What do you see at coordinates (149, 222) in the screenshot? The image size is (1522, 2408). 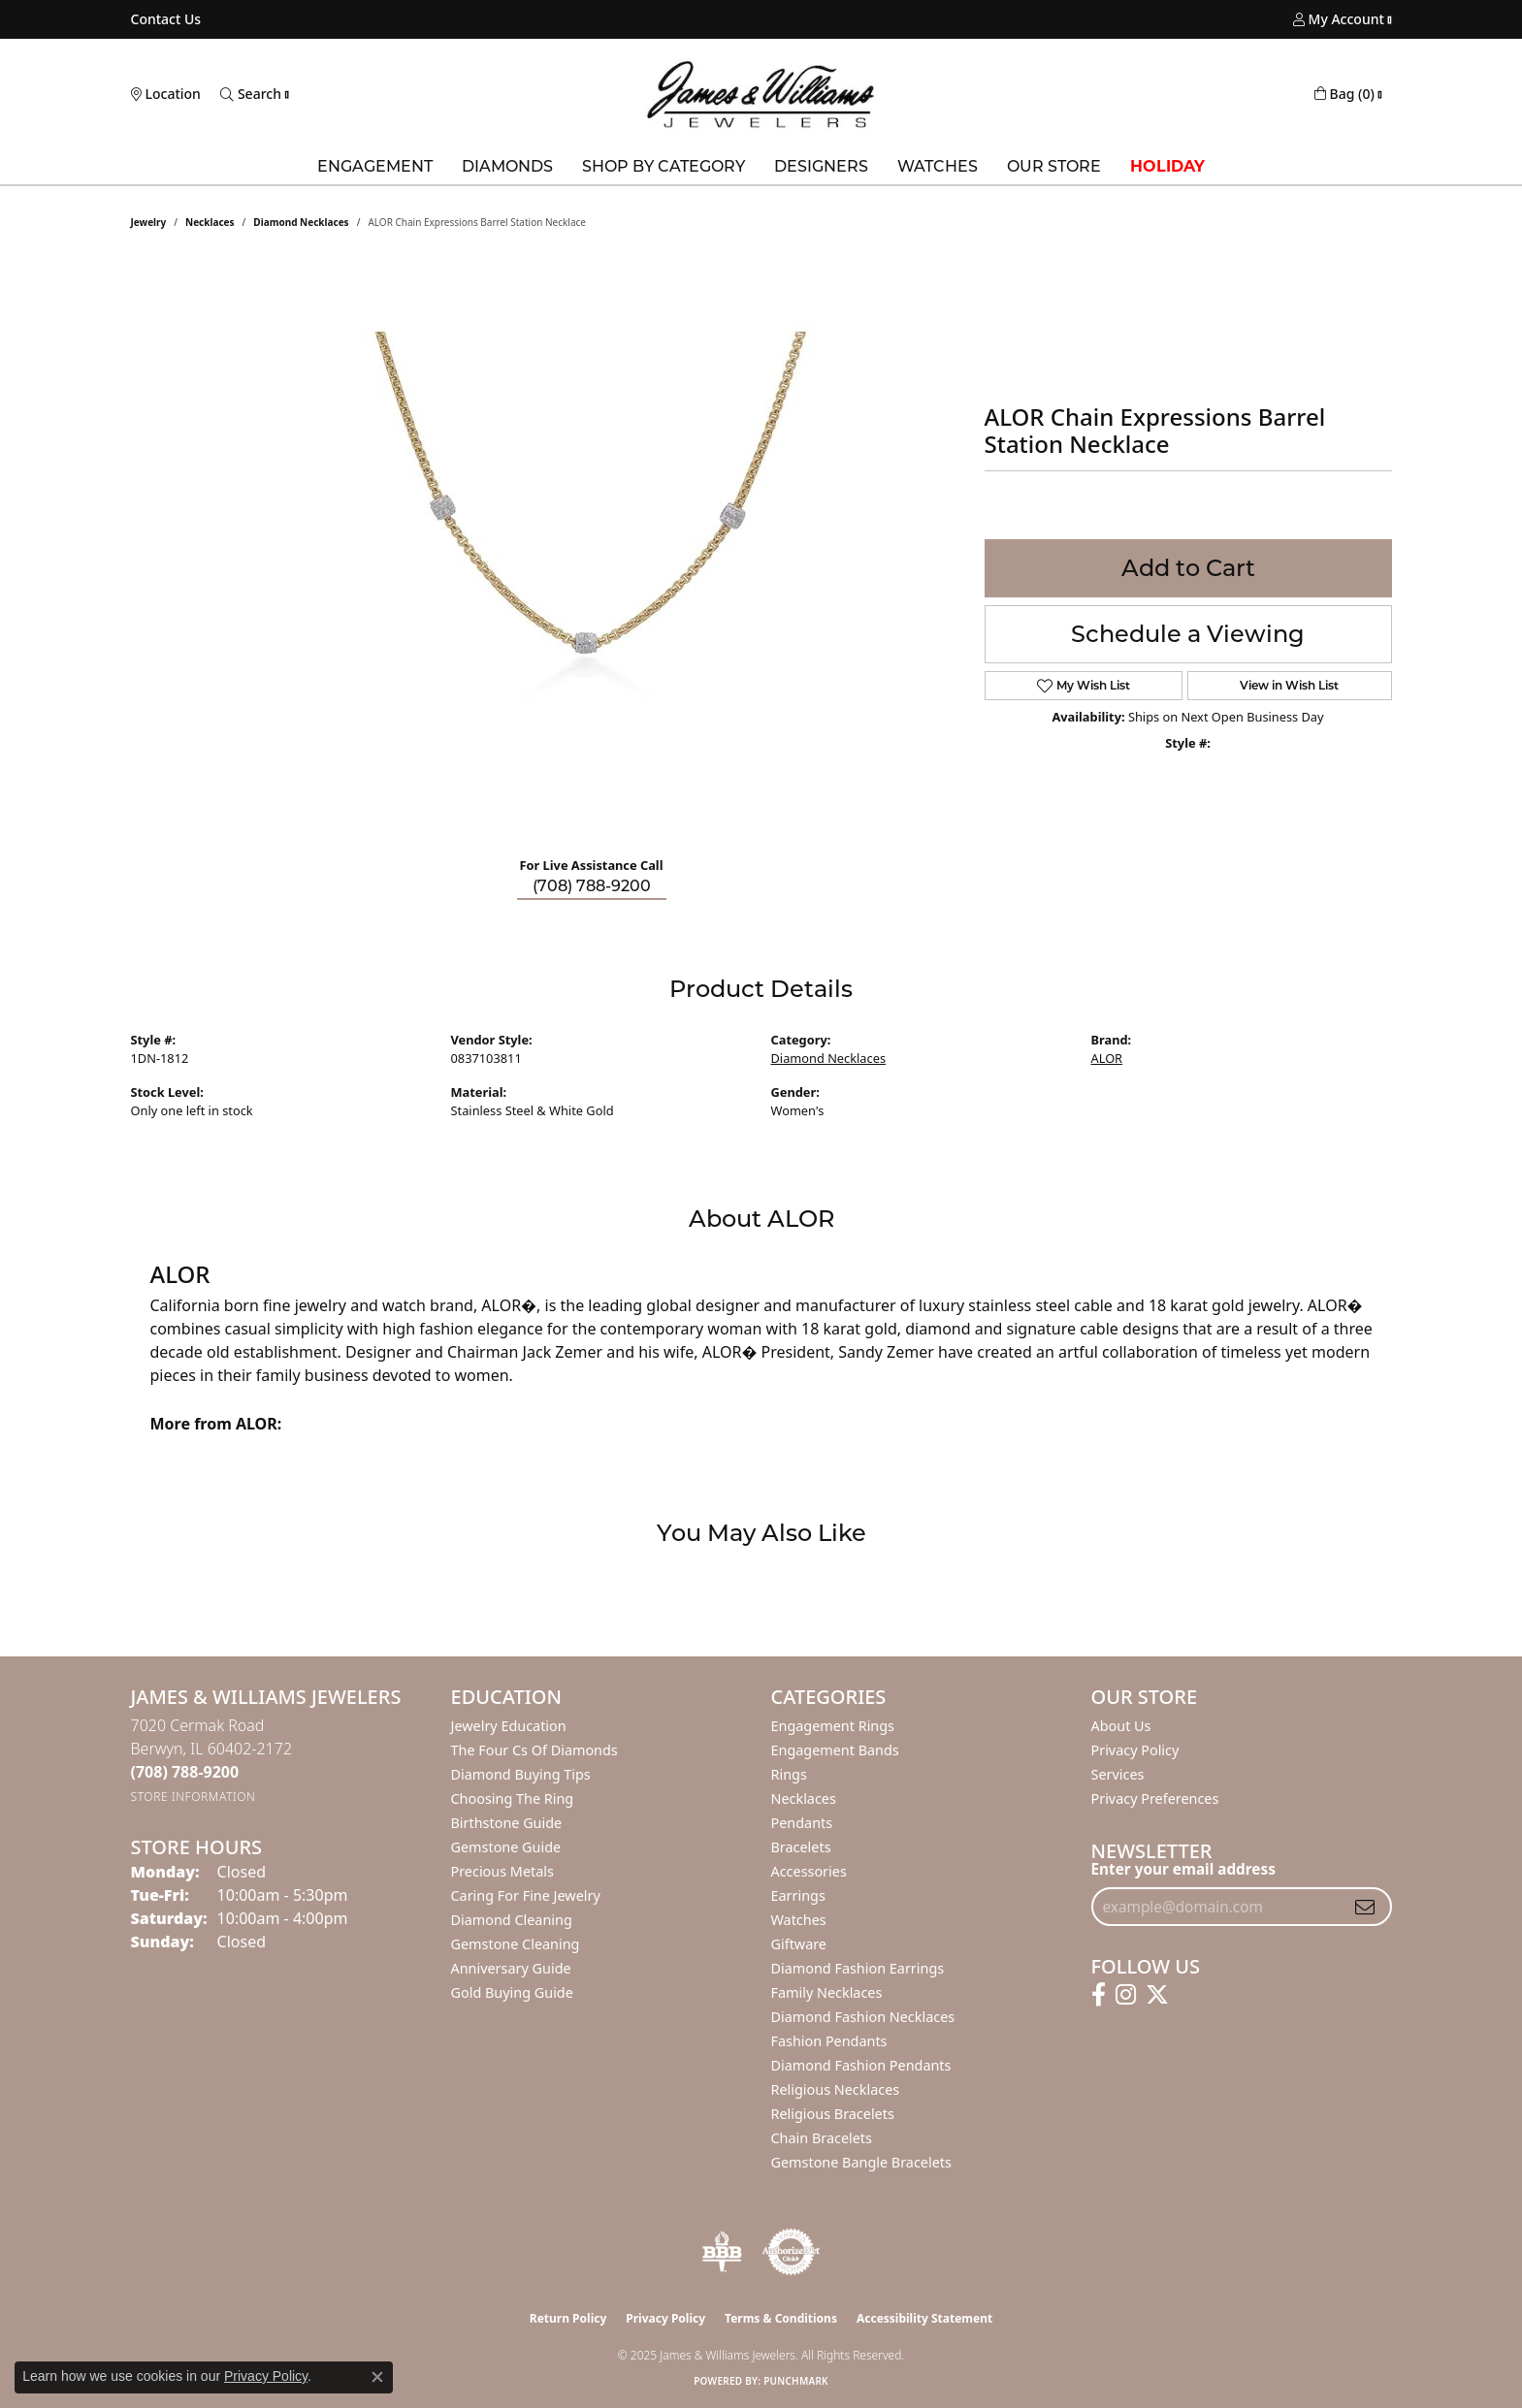 I see `jewelry` at bounding box center [149, 222].